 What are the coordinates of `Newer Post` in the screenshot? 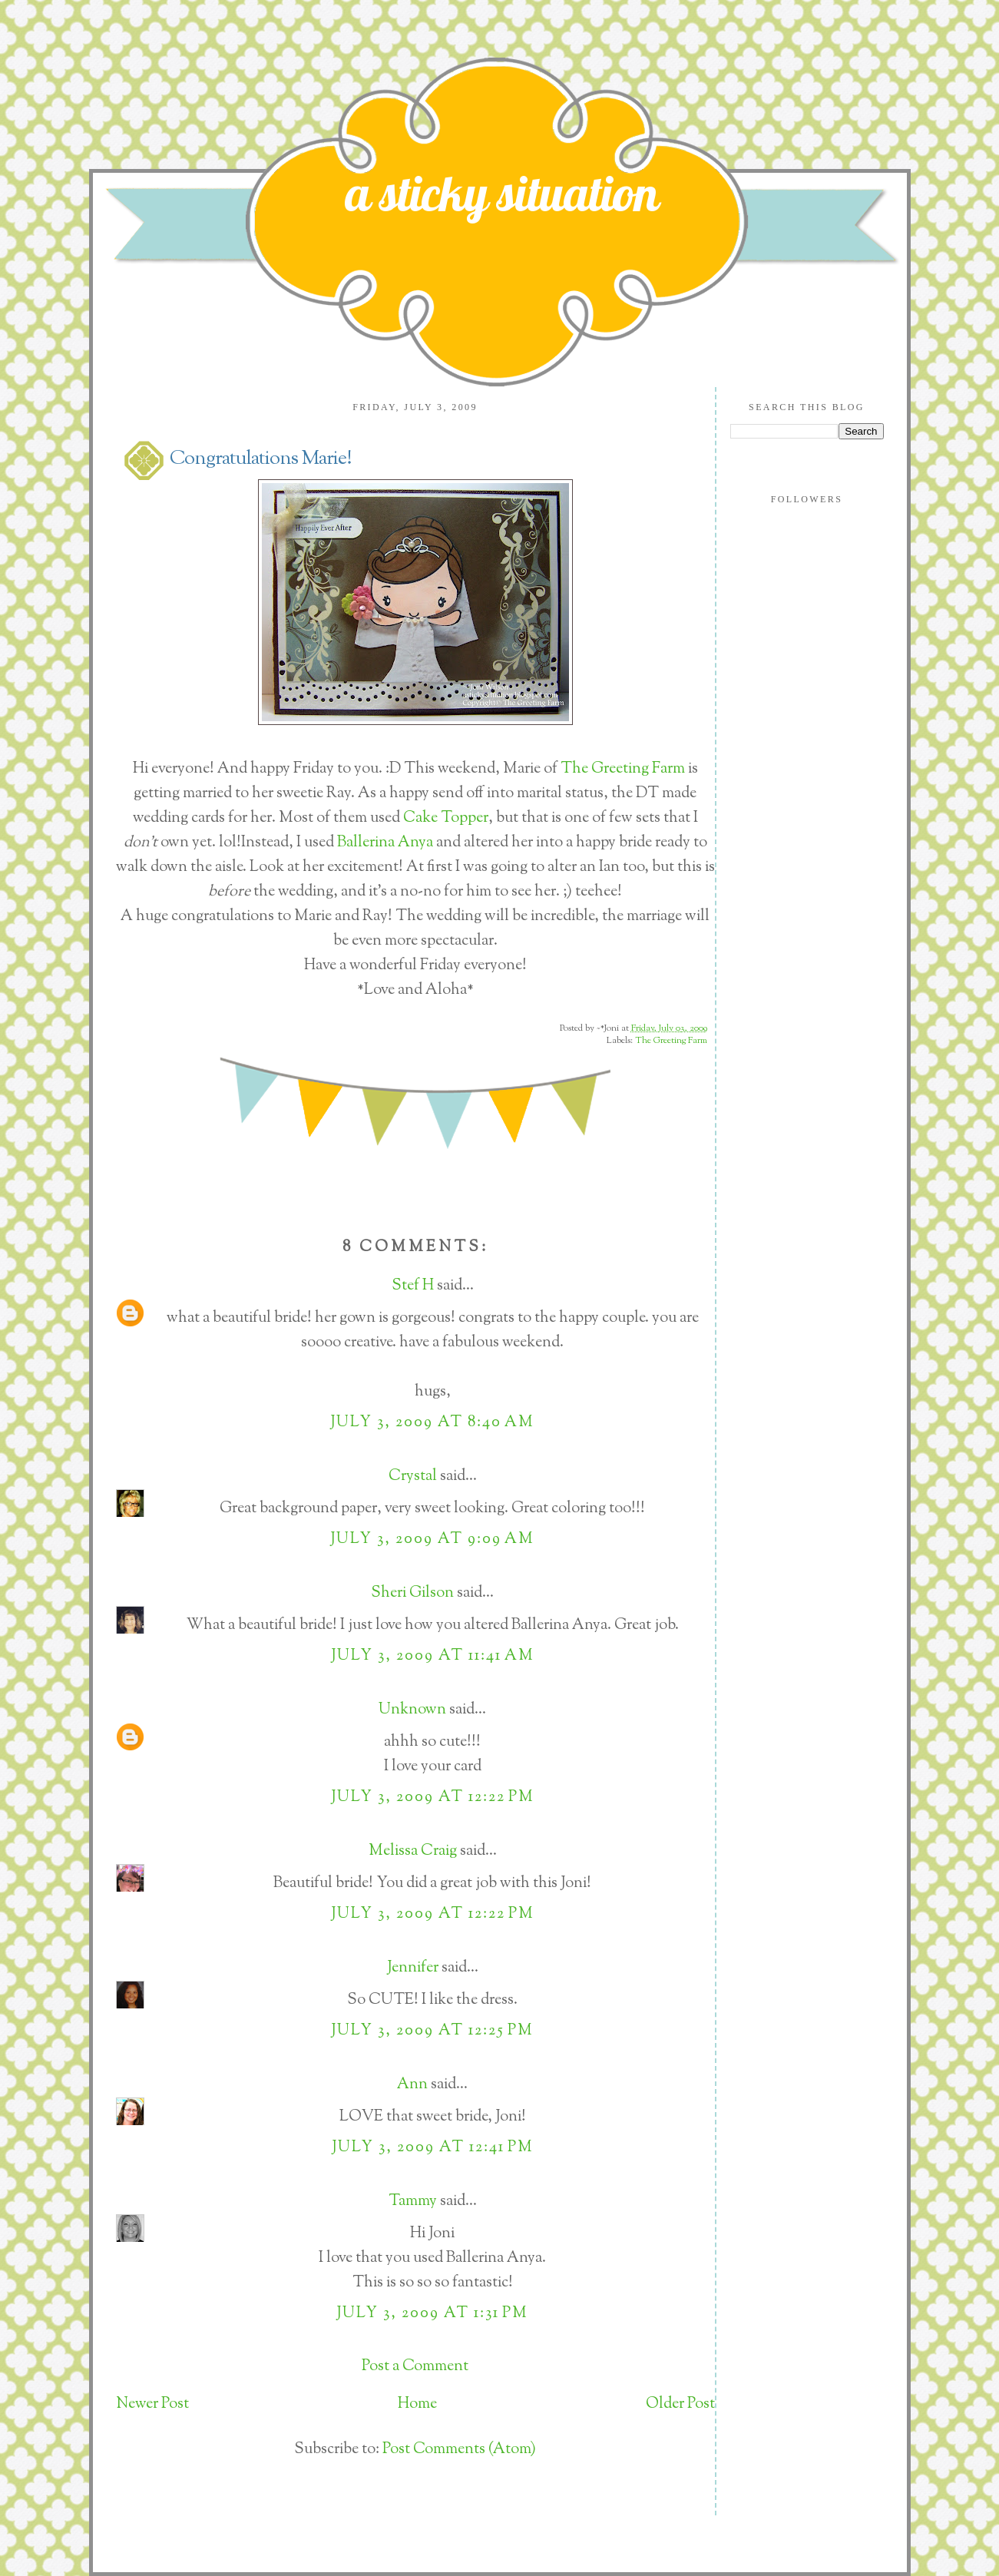 It's located at (152, 2404).